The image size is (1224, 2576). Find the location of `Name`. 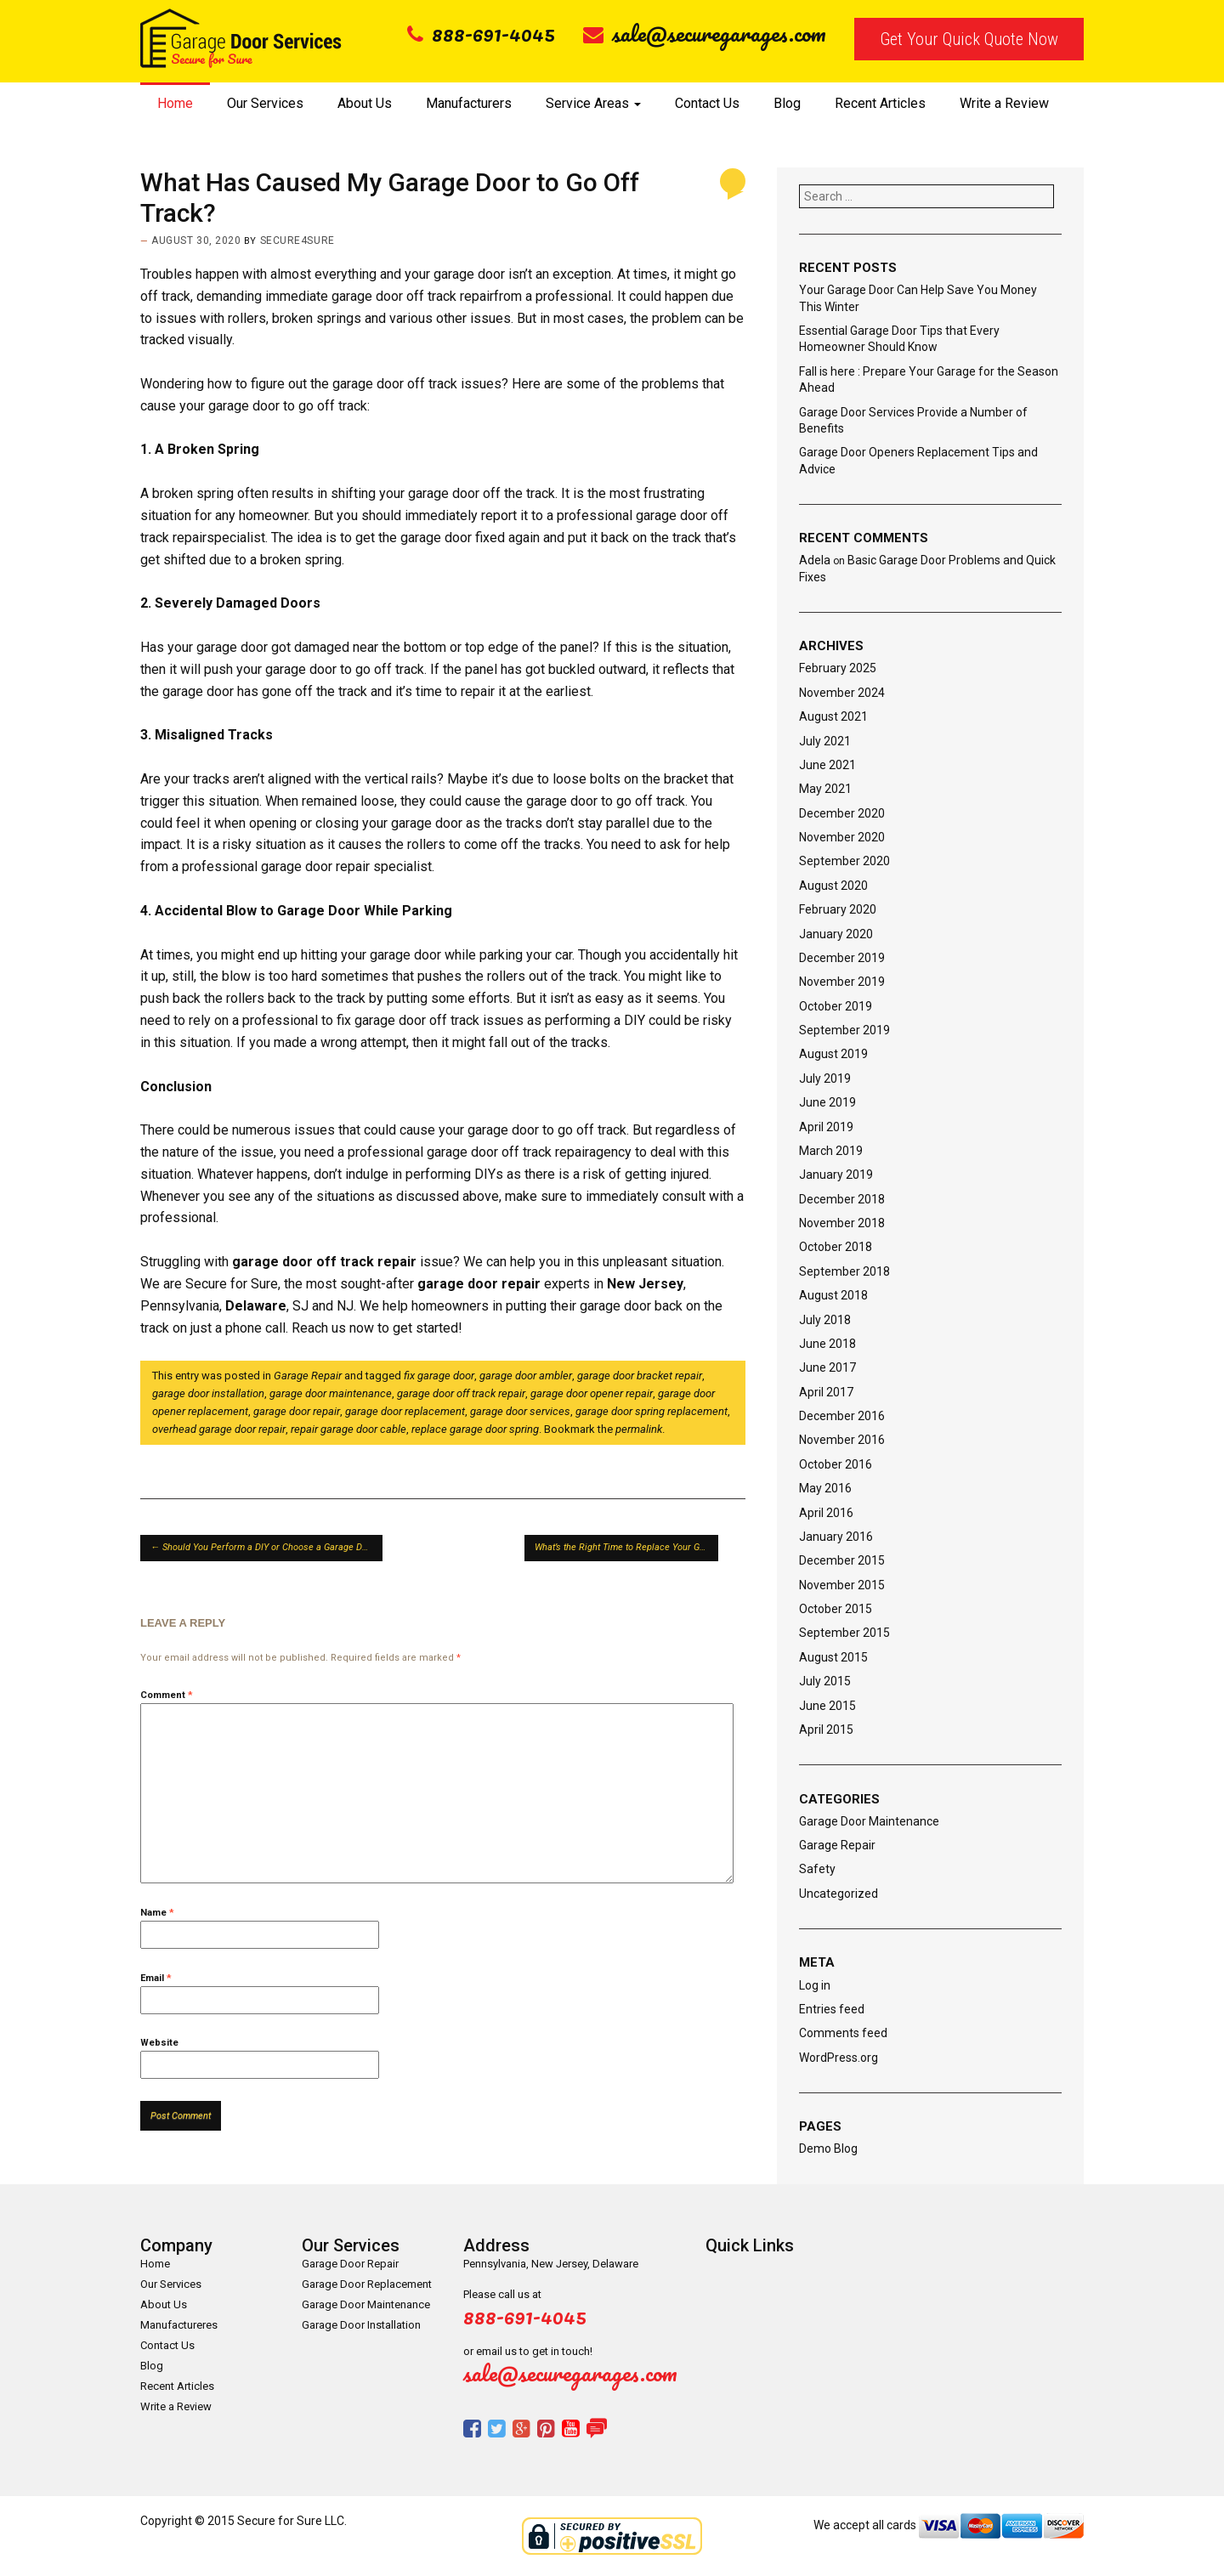

Name is located at coordinates (157, 1912).